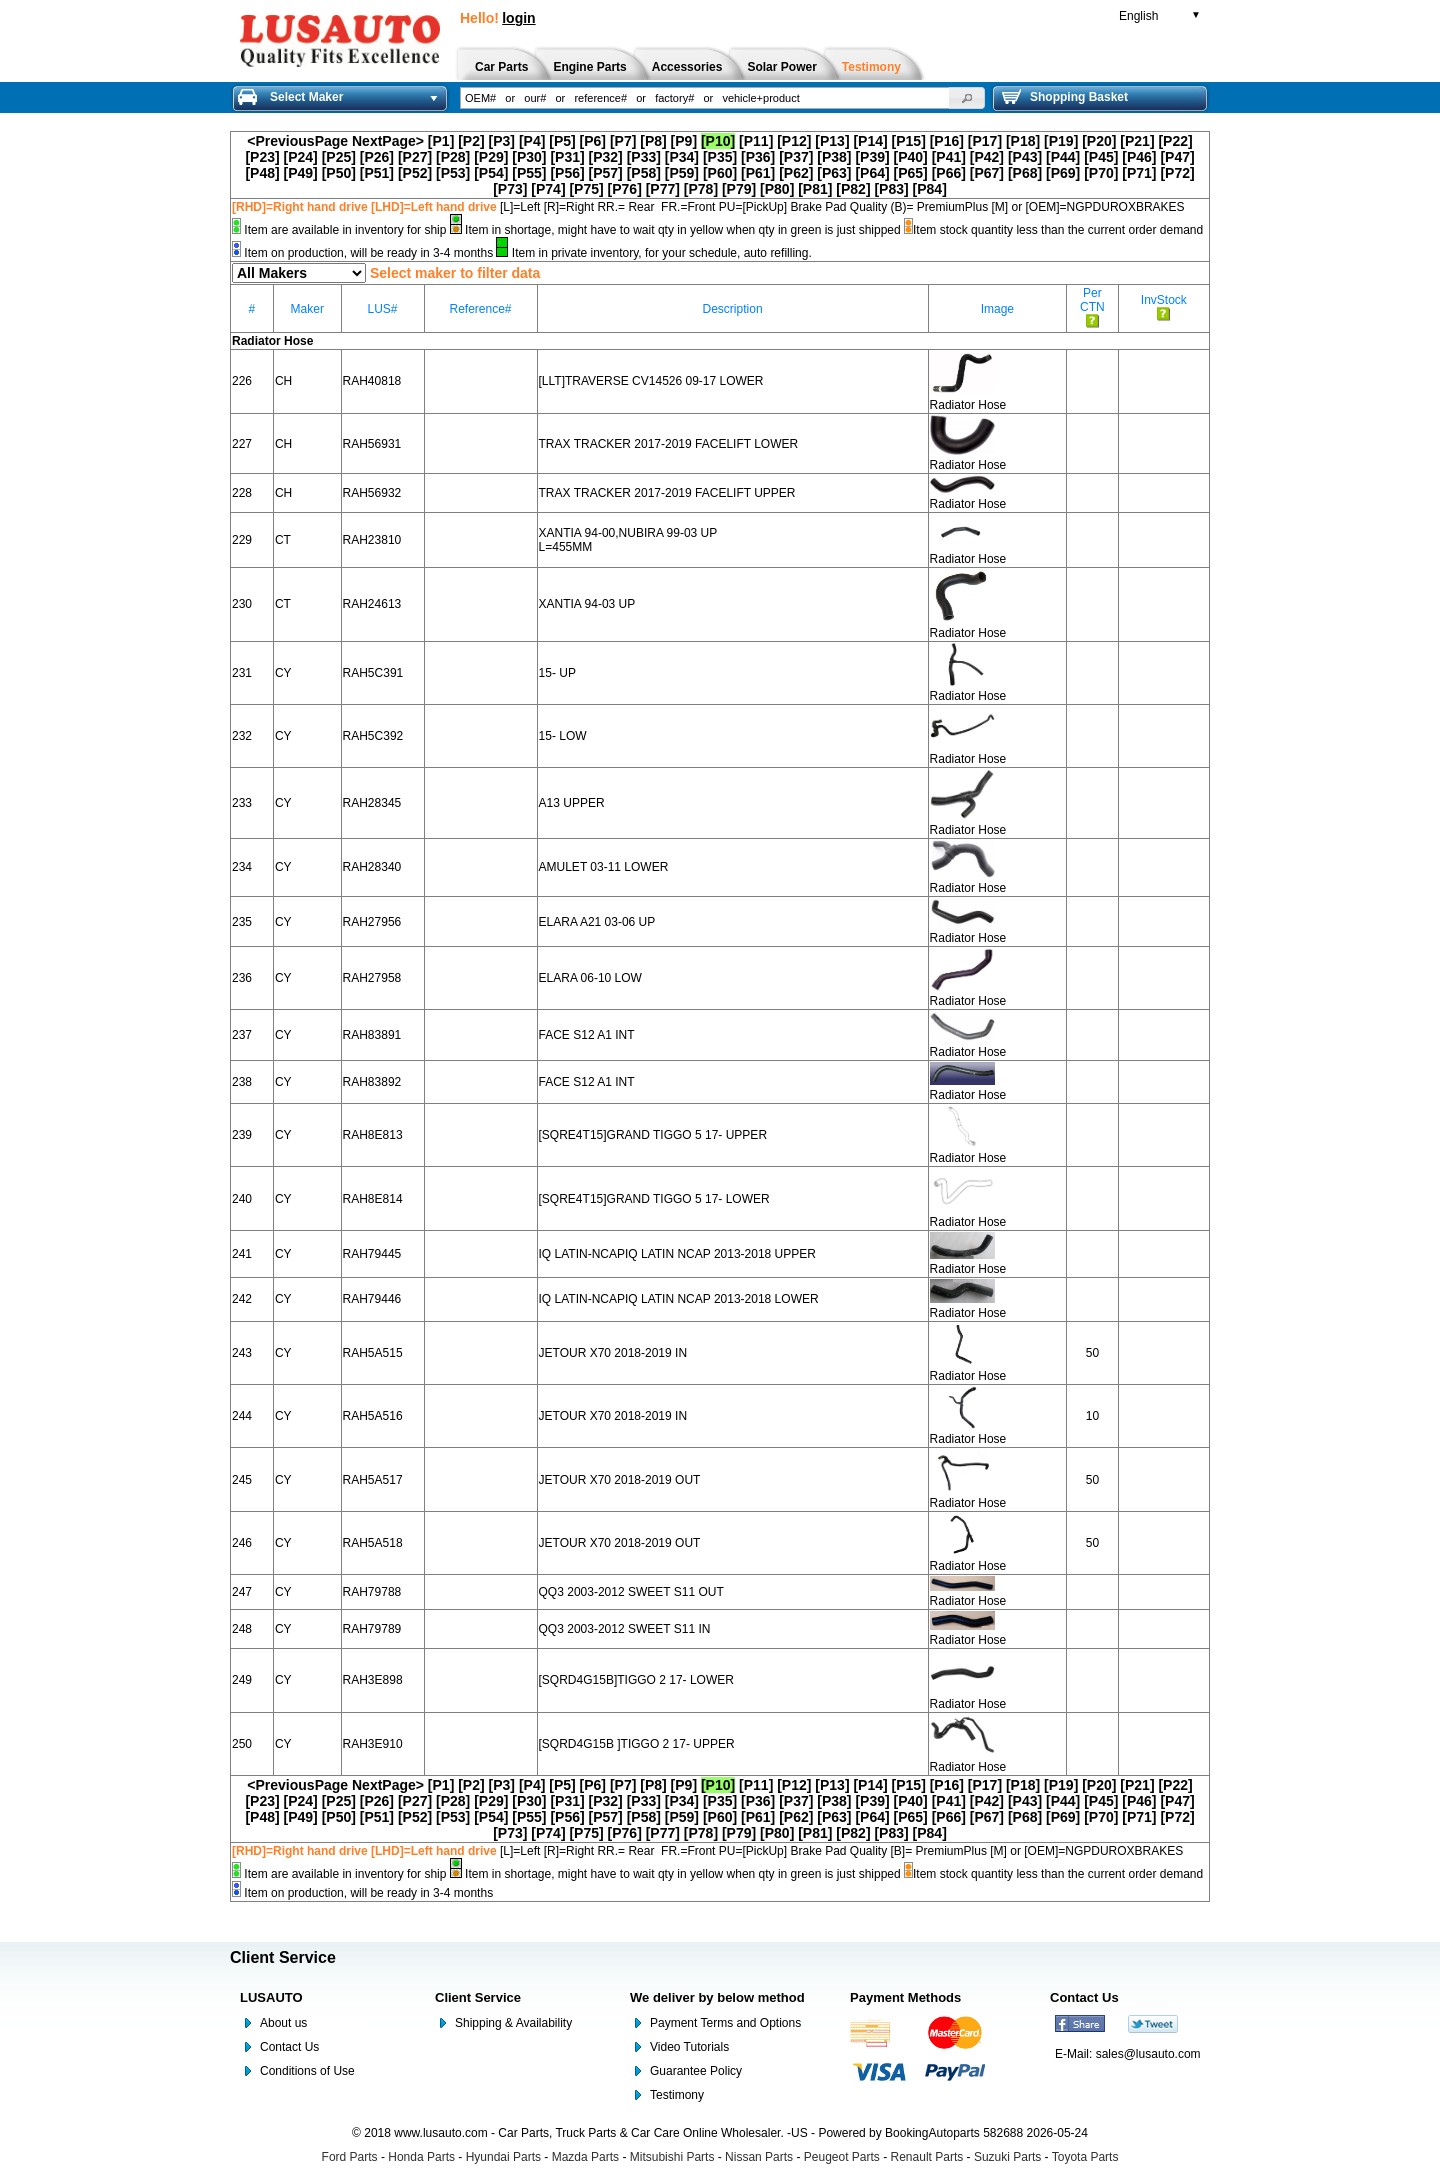 Image resolution: width=1440 pixels, height=2179 pixels. What do you see at coordinates (1063, 157) in the screenshot?
I see `[P44]` at bounding box center [1063, 157].